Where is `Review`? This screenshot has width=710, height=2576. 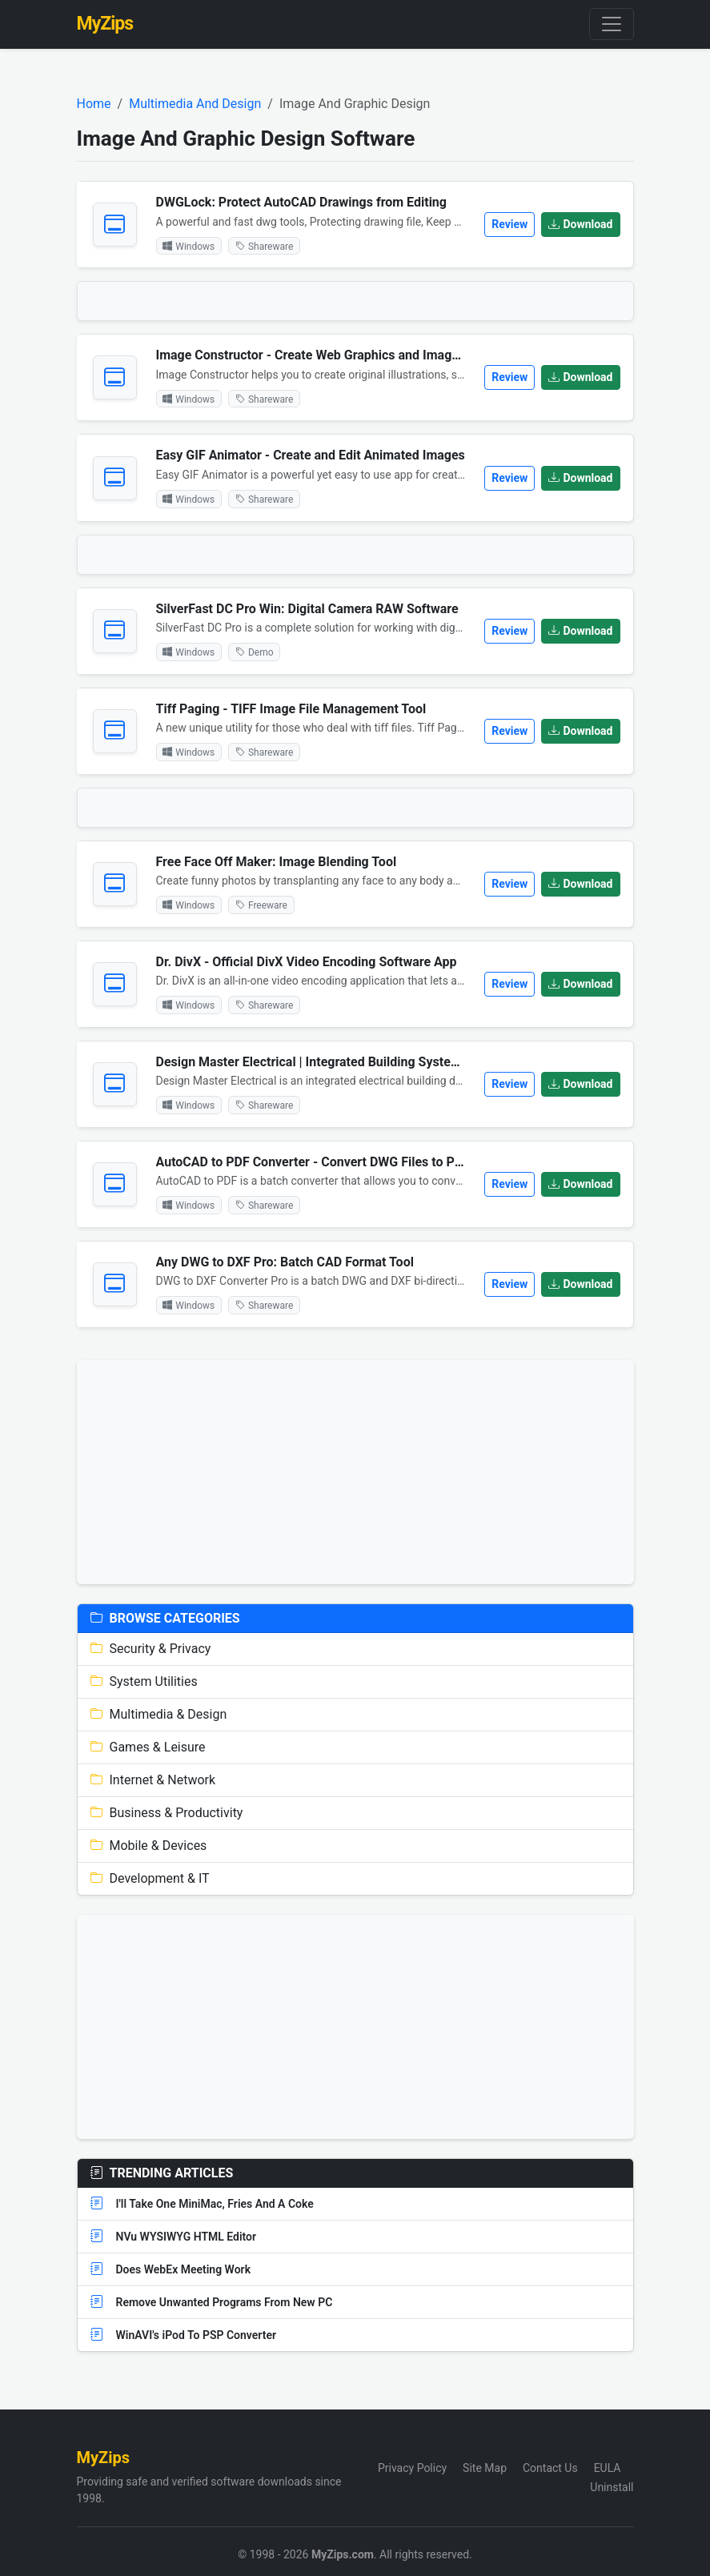 Review is located at coordinates (509, 224).